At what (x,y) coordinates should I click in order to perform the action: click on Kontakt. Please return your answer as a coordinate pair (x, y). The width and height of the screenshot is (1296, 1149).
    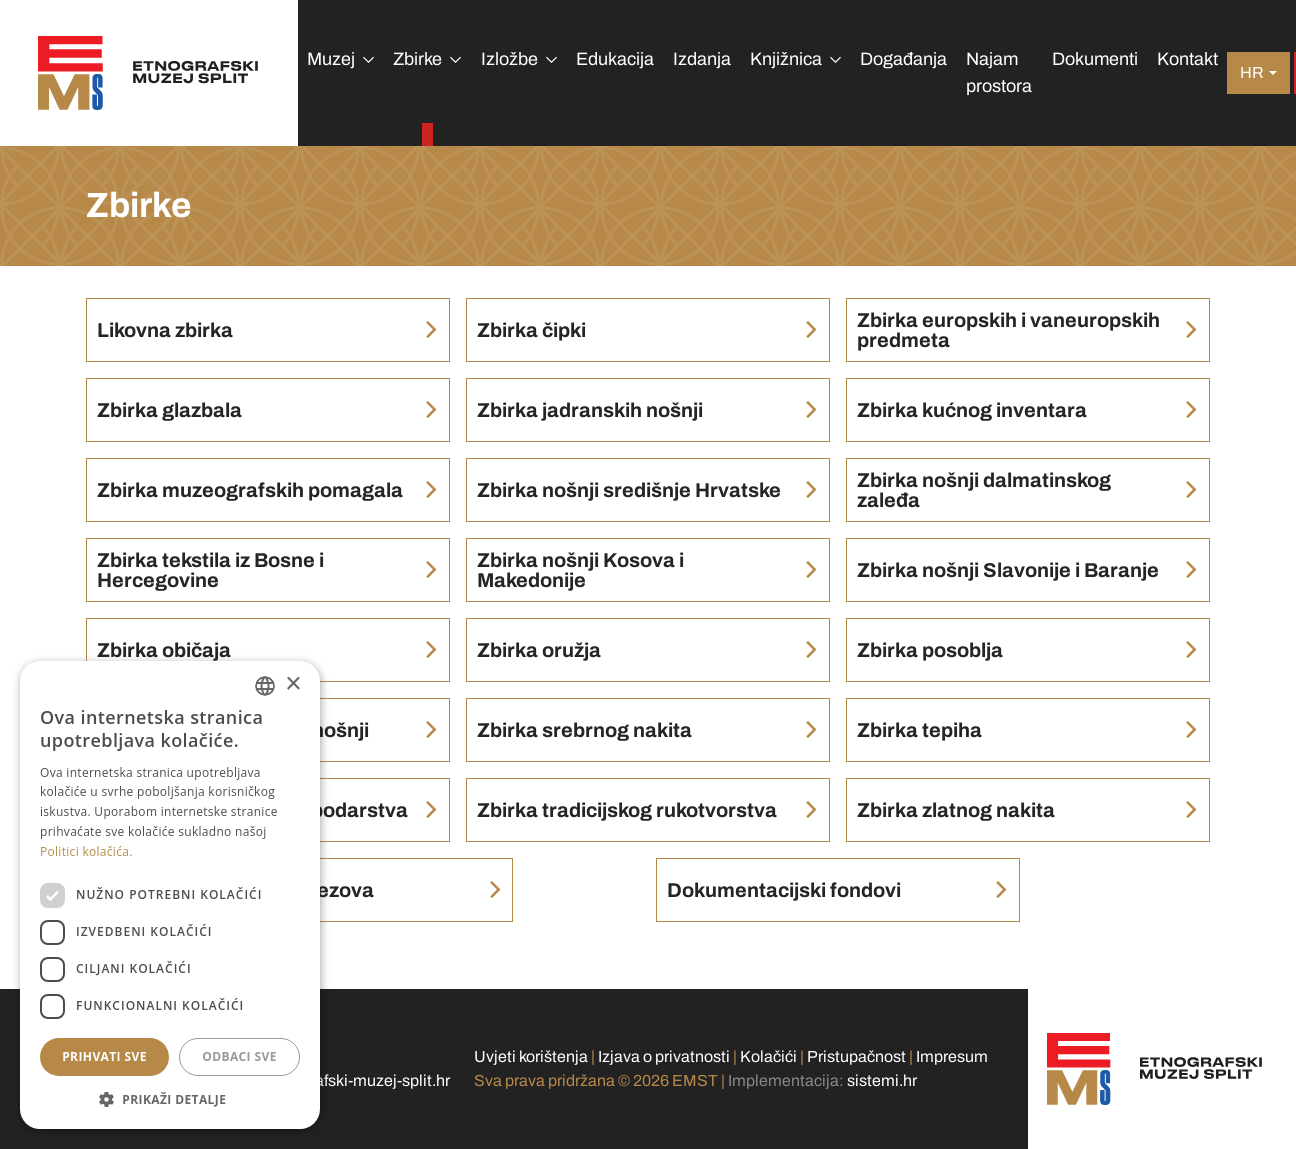
    Looking at the image, I should click on (1187, 59).